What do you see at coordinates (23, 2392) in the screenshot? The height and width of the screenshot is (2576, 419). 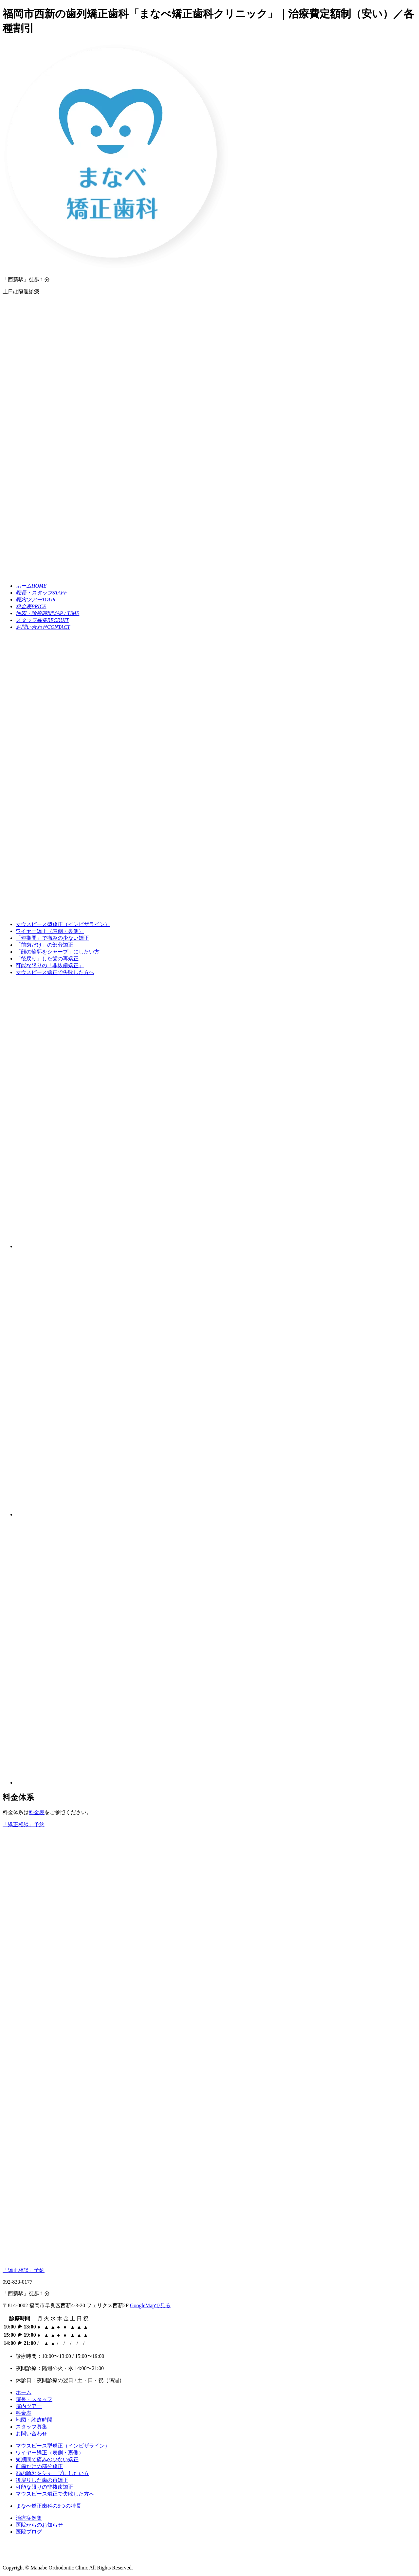 I see `ホーム` at bounding box center [23, 2392].